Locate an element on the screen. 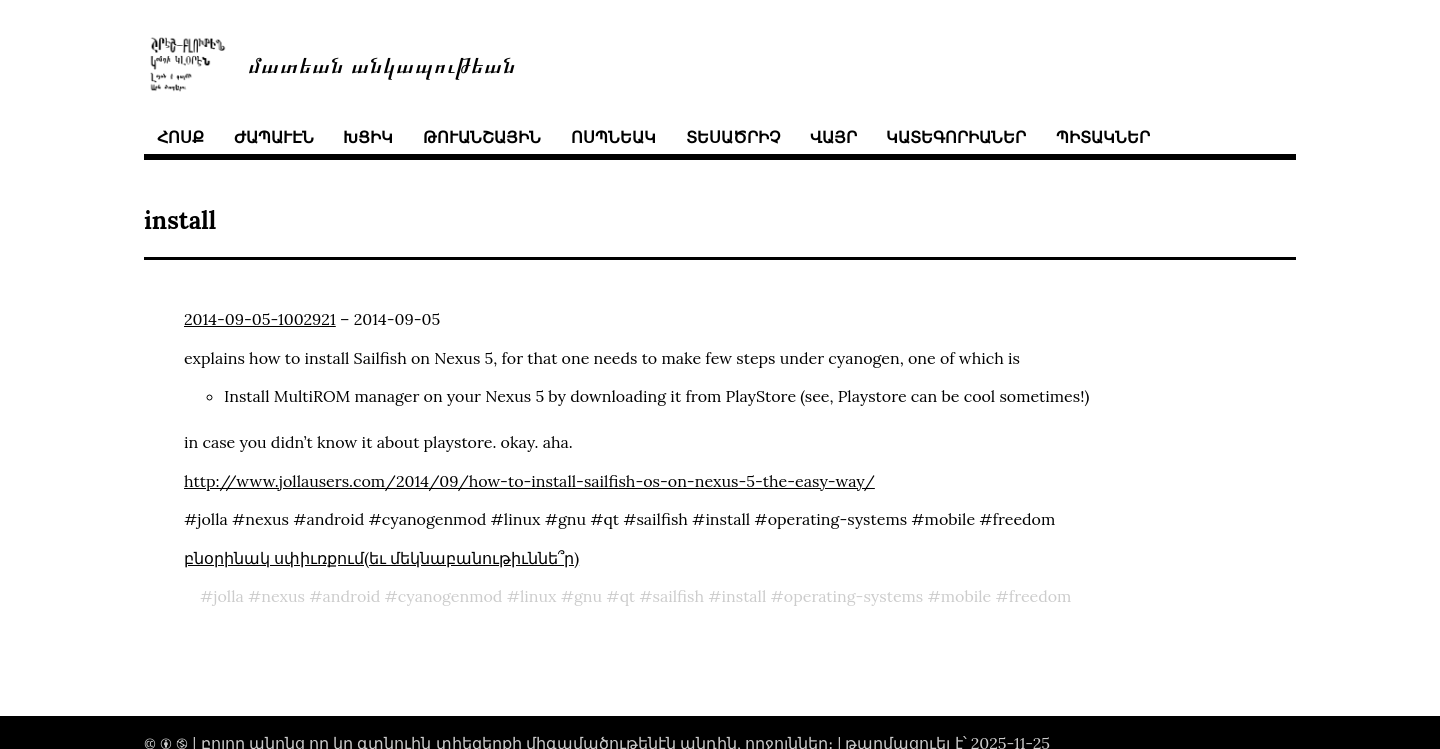 This screenshot has height=749, width=1440. պիտակներ is located at coordinates (1103, 137).